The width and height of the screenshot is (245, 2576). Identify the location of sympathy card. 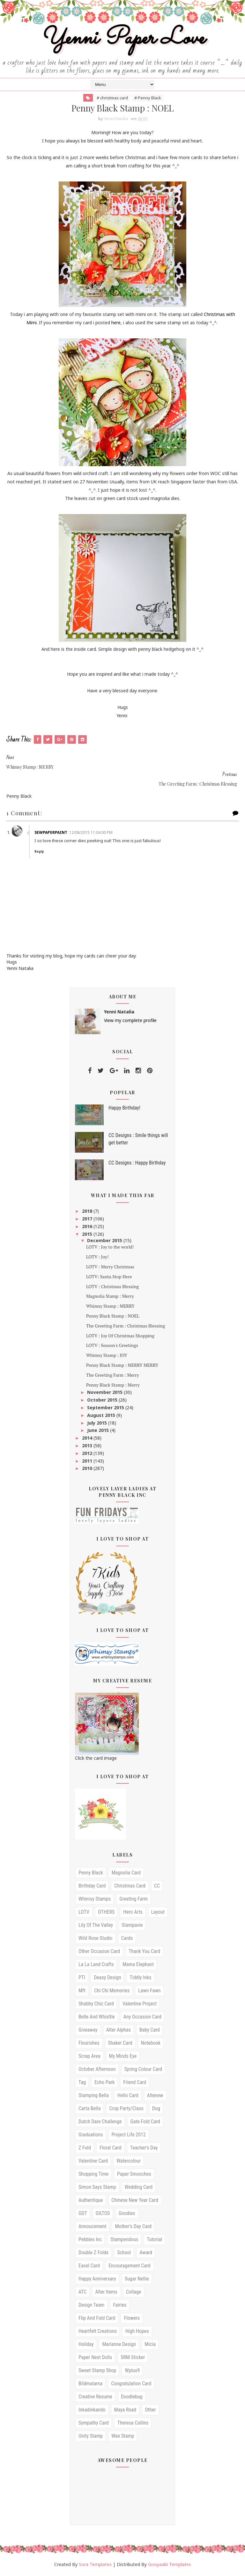
(93, 2424).